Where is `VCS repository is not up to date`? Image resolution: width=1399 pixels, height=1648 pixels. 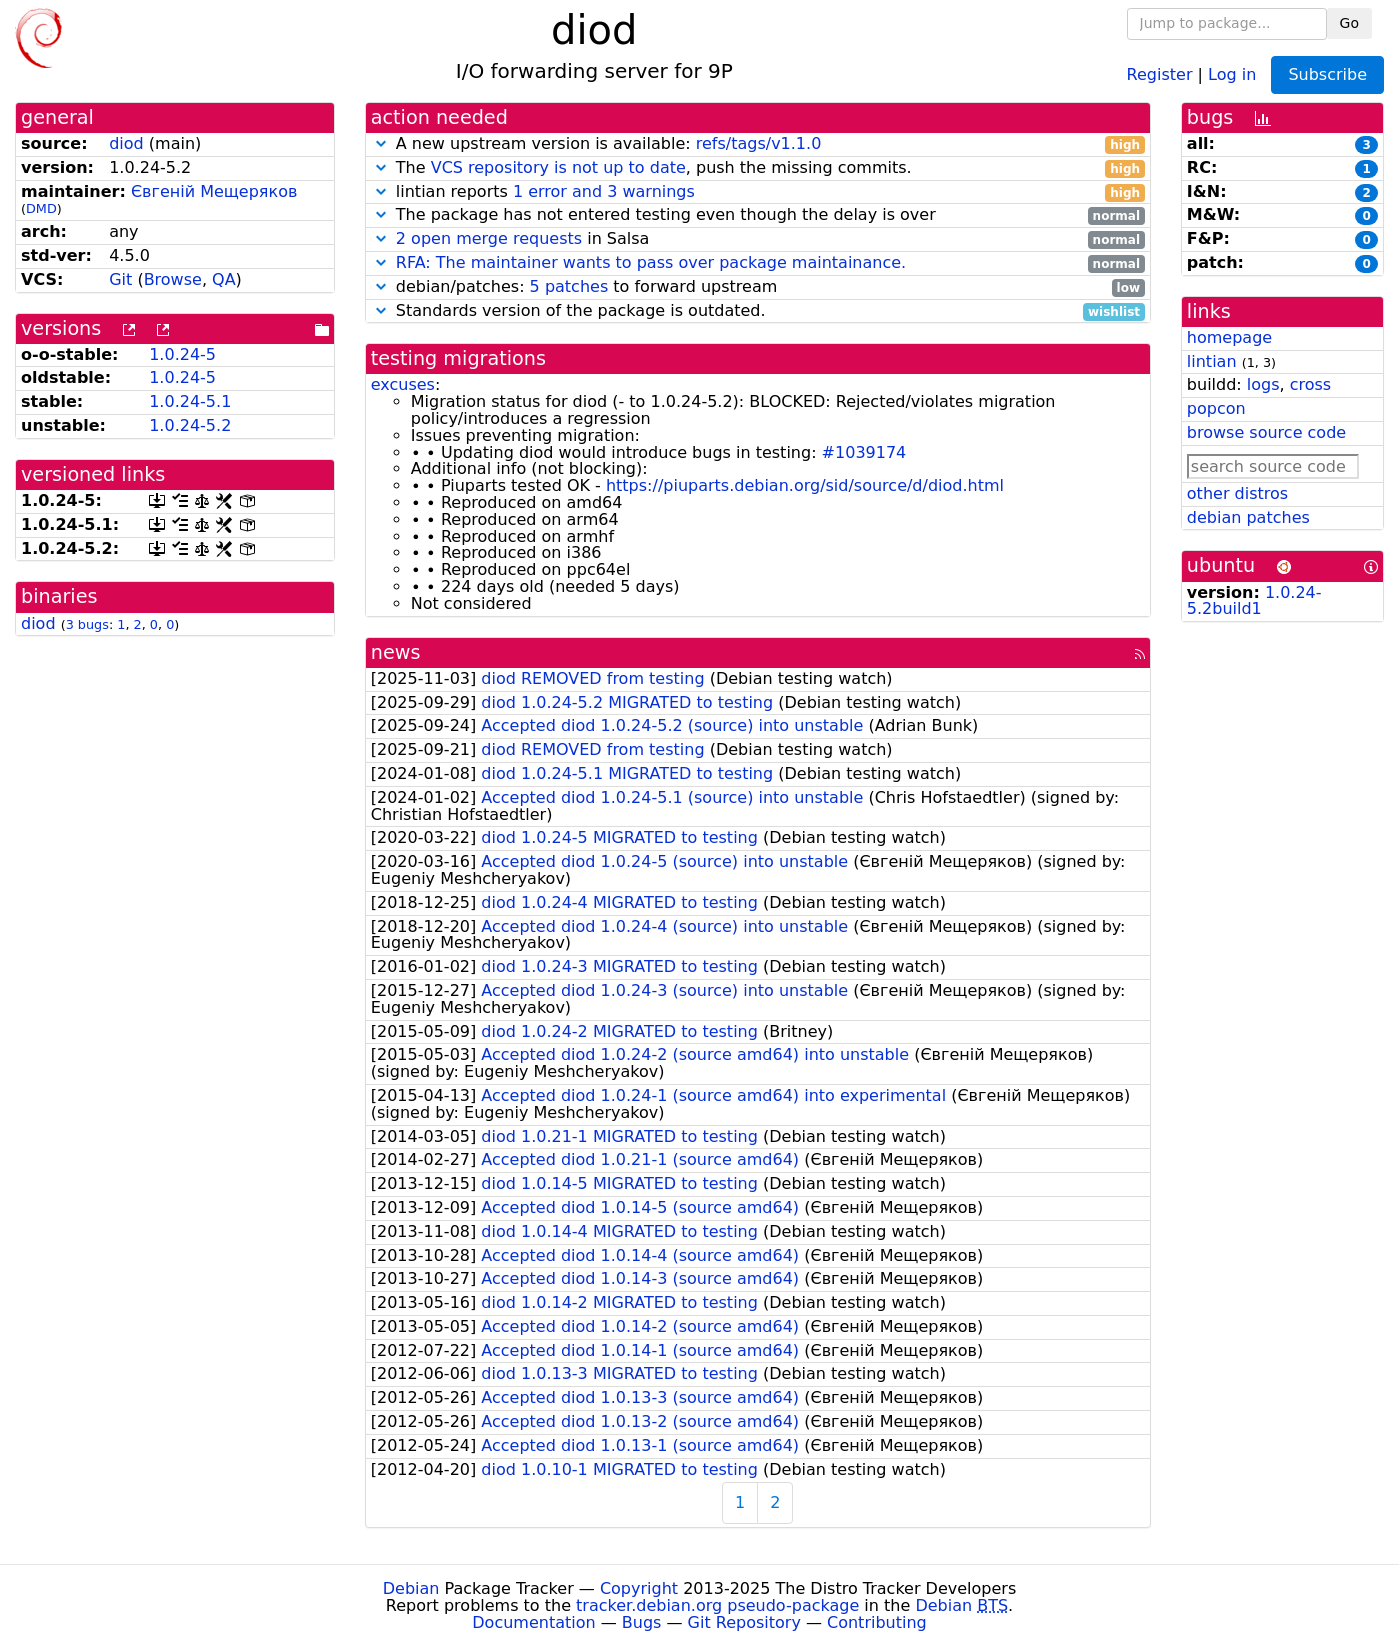 VCS repository is not up to date is located at coordinates (558, 167).